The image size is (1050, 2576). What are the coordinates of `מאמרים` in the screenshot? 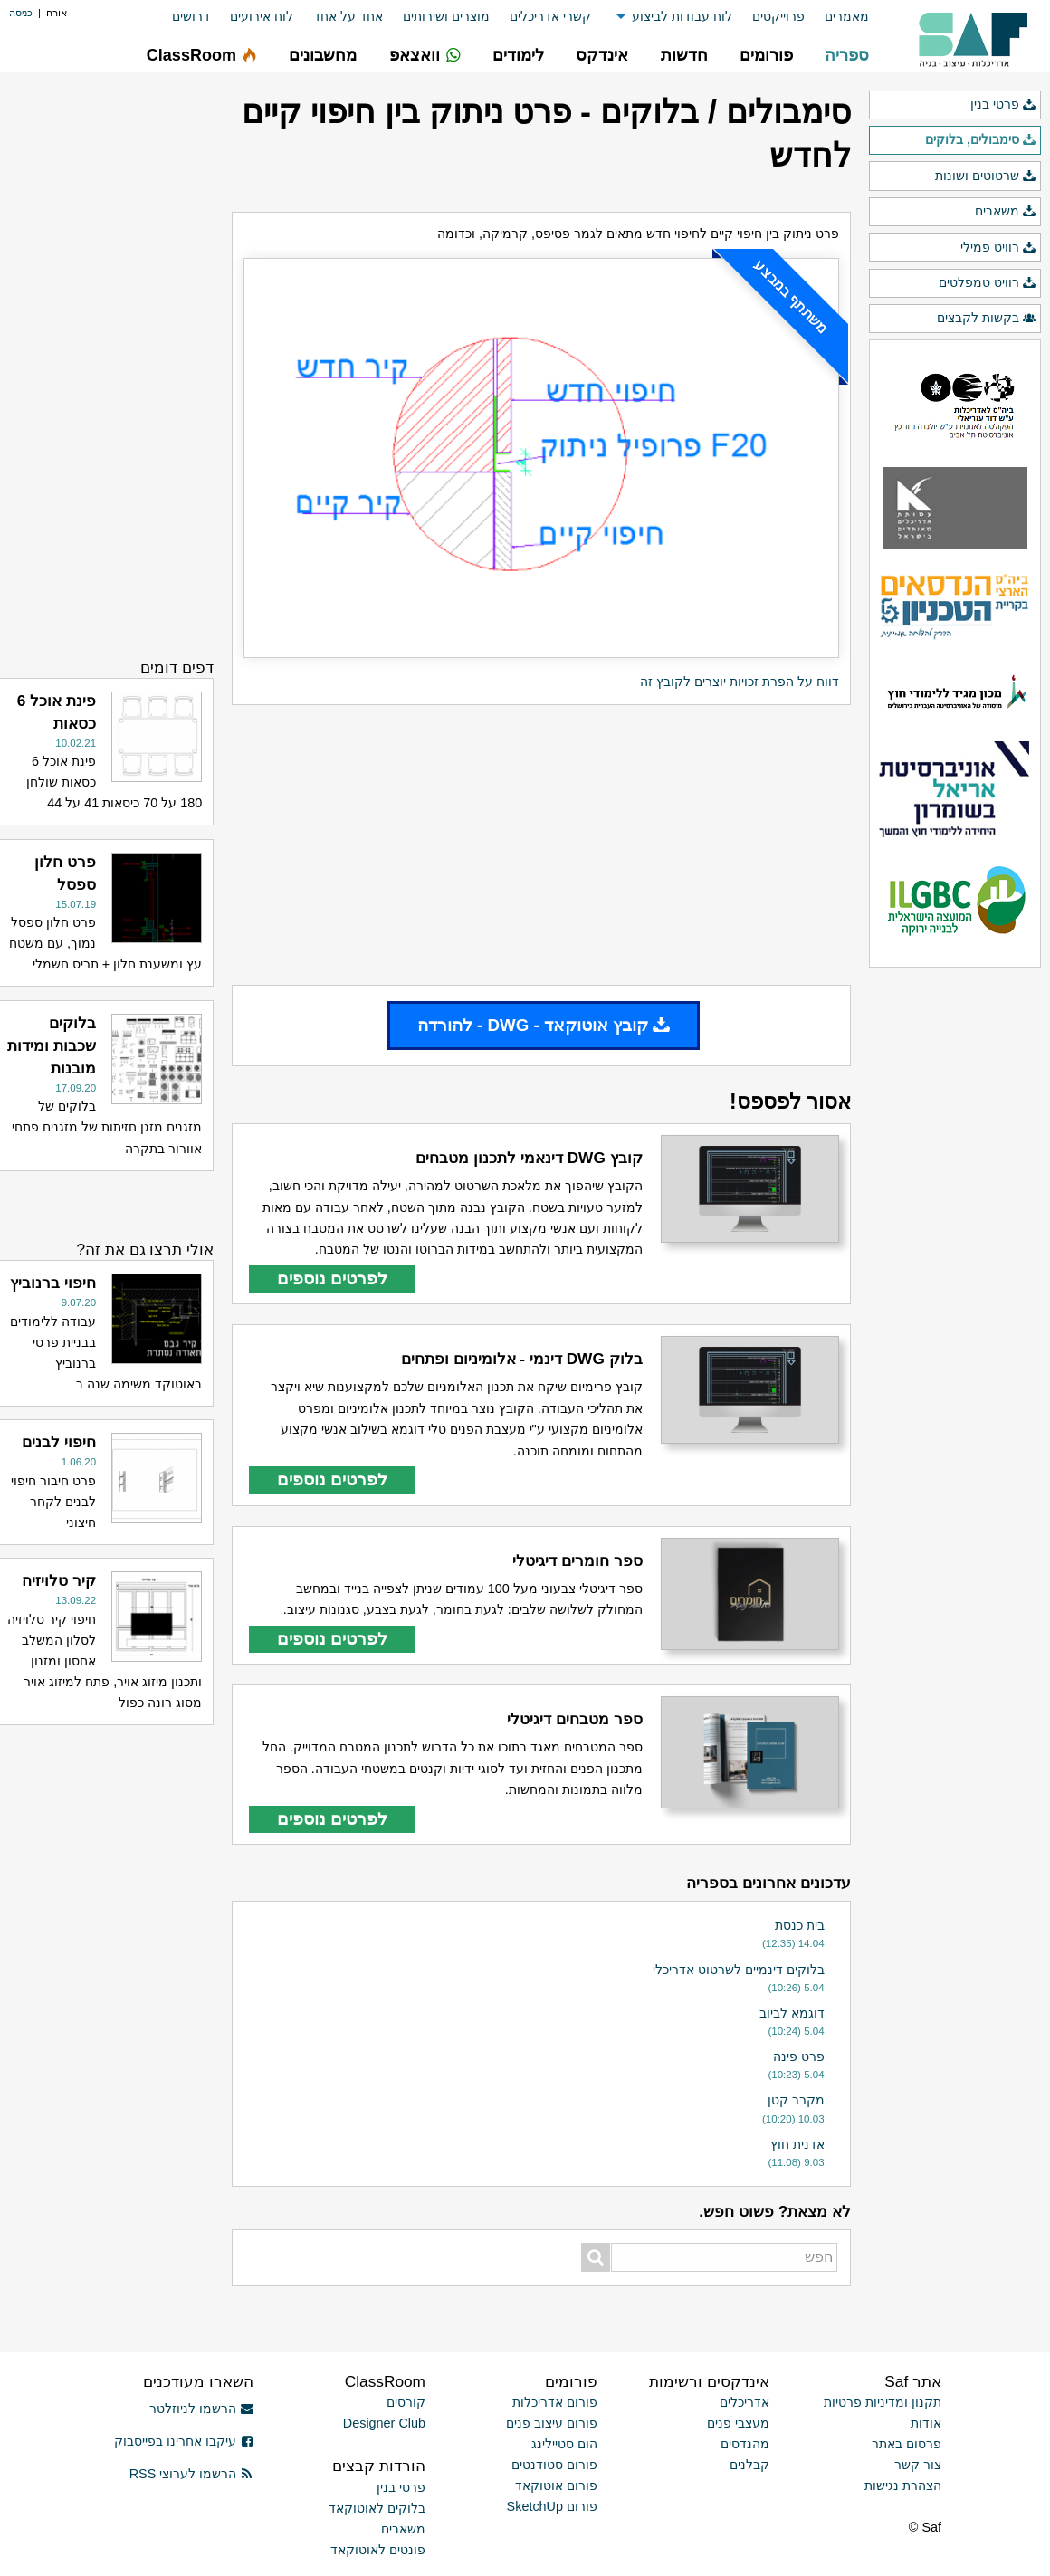 It's located at (847, 16).